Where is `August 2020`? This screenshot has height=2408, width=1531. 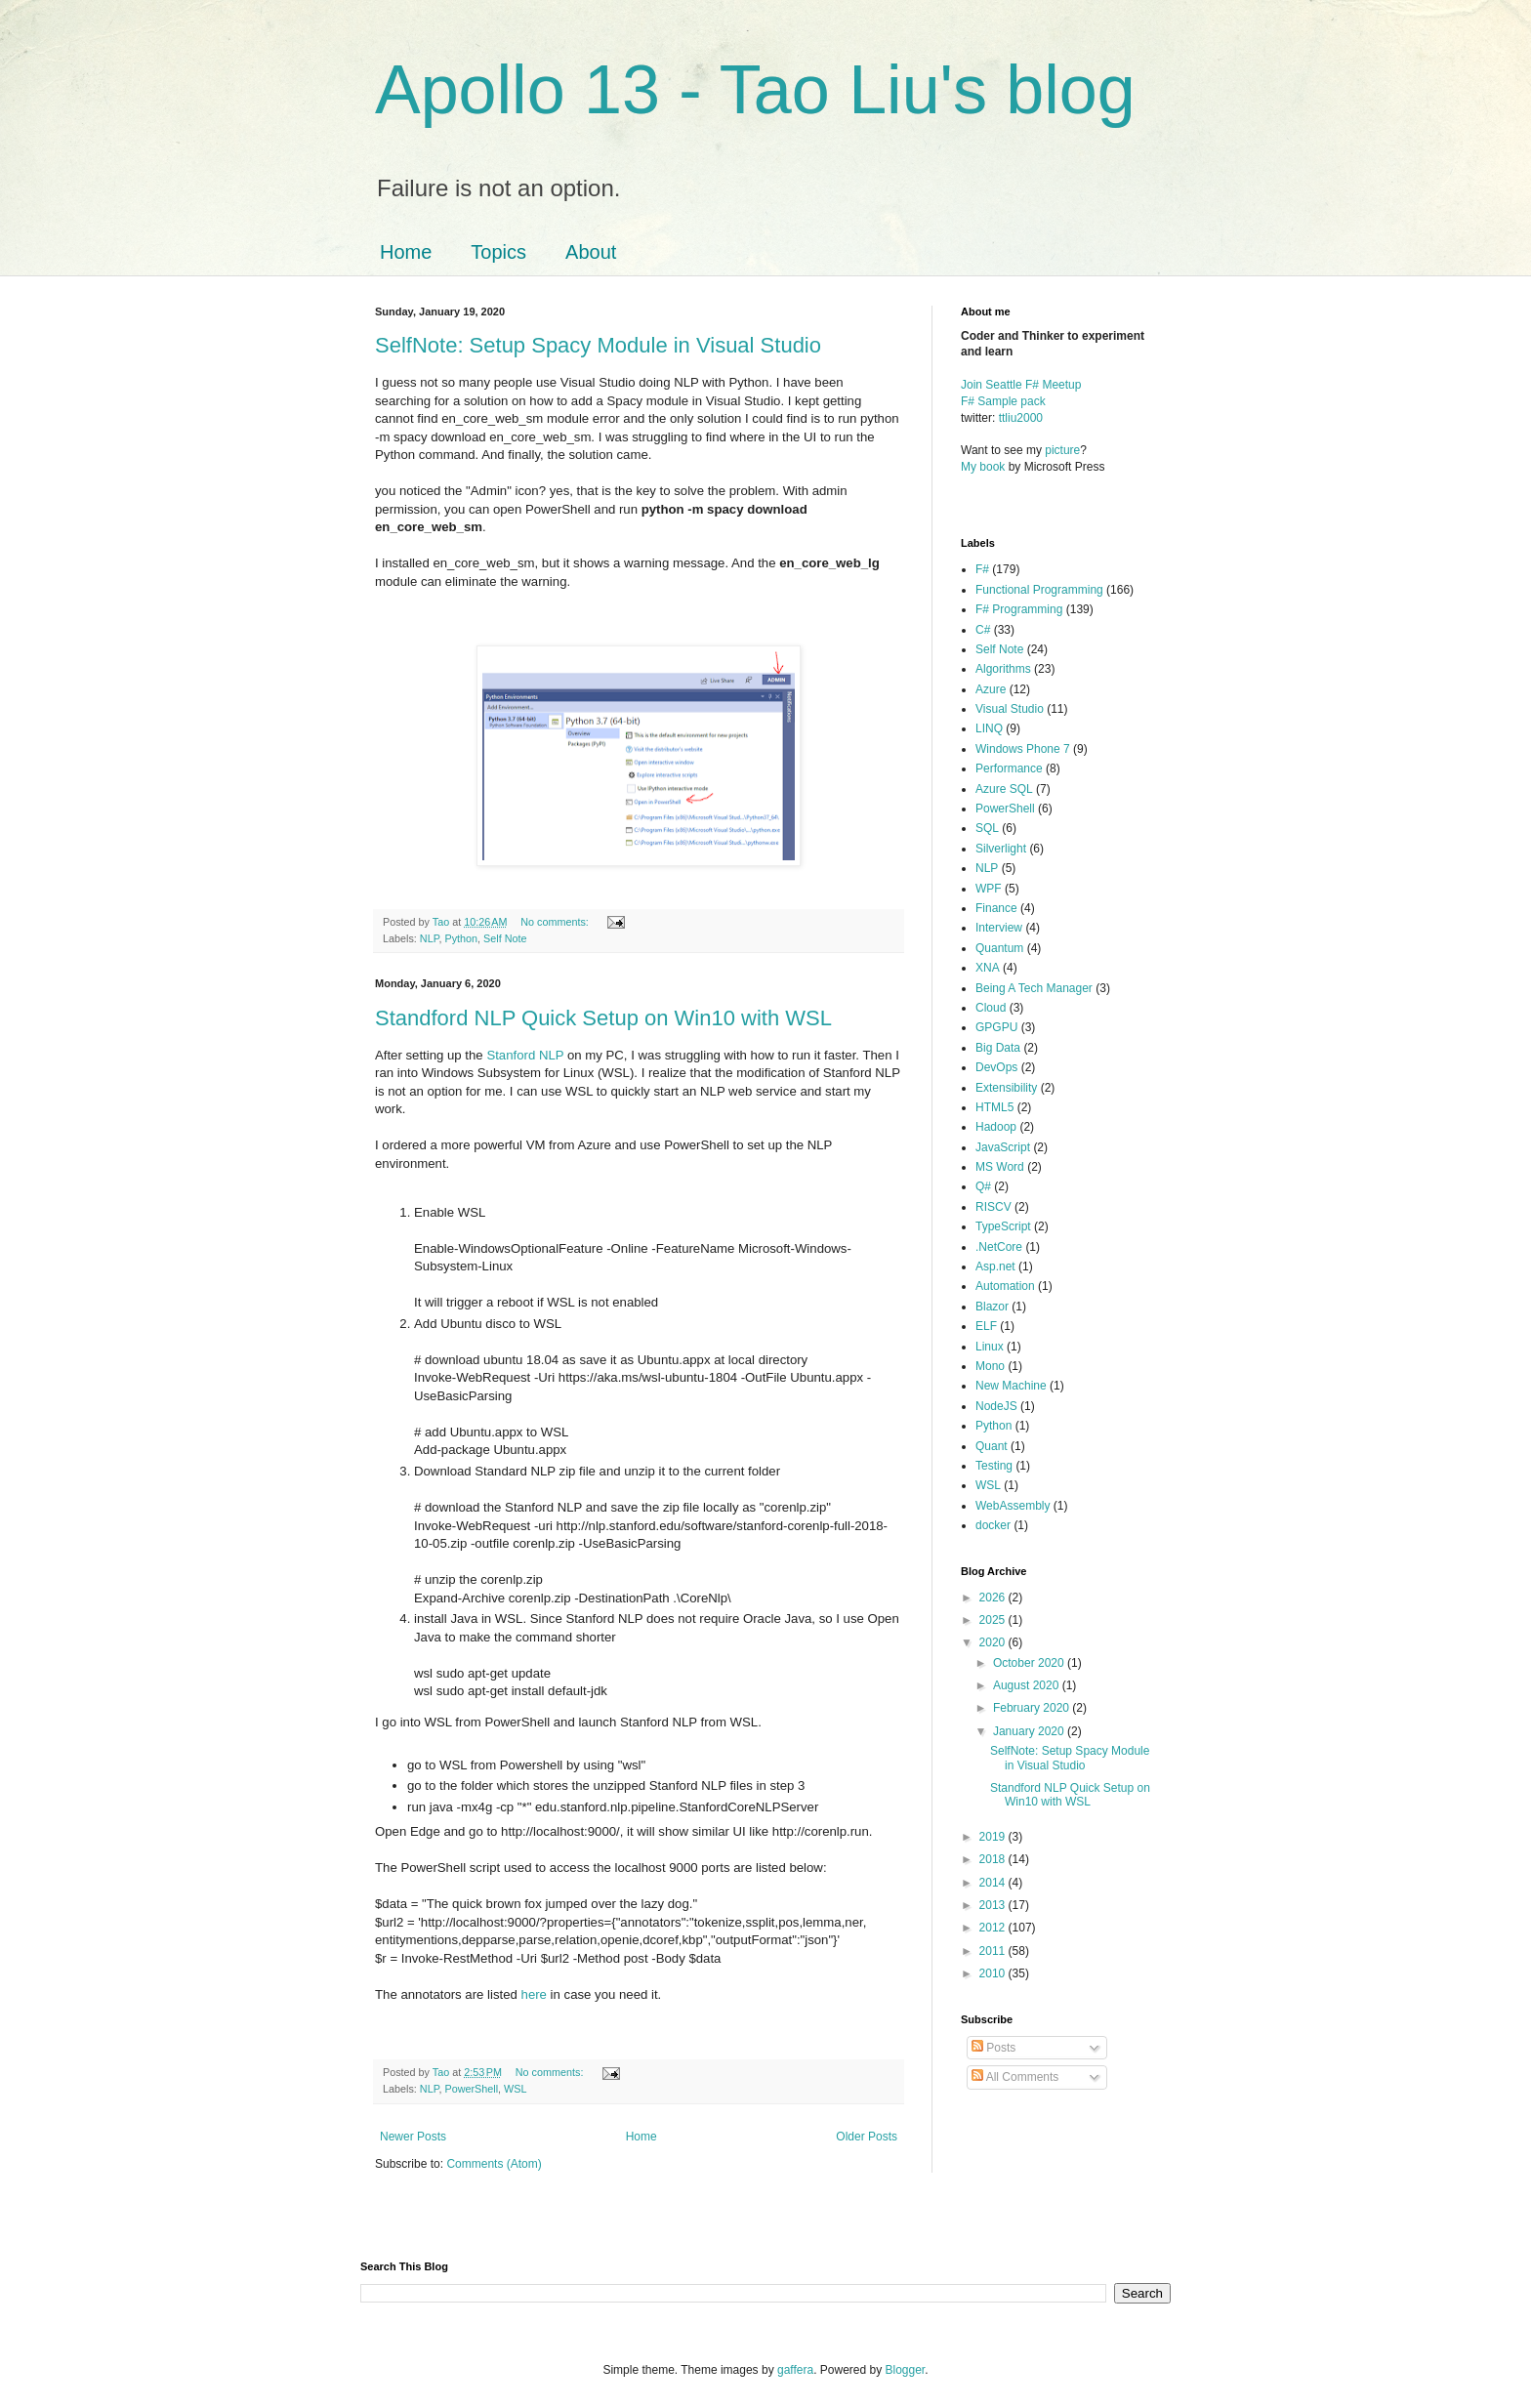 August 2020 is located at coordinates (1027, 1685).